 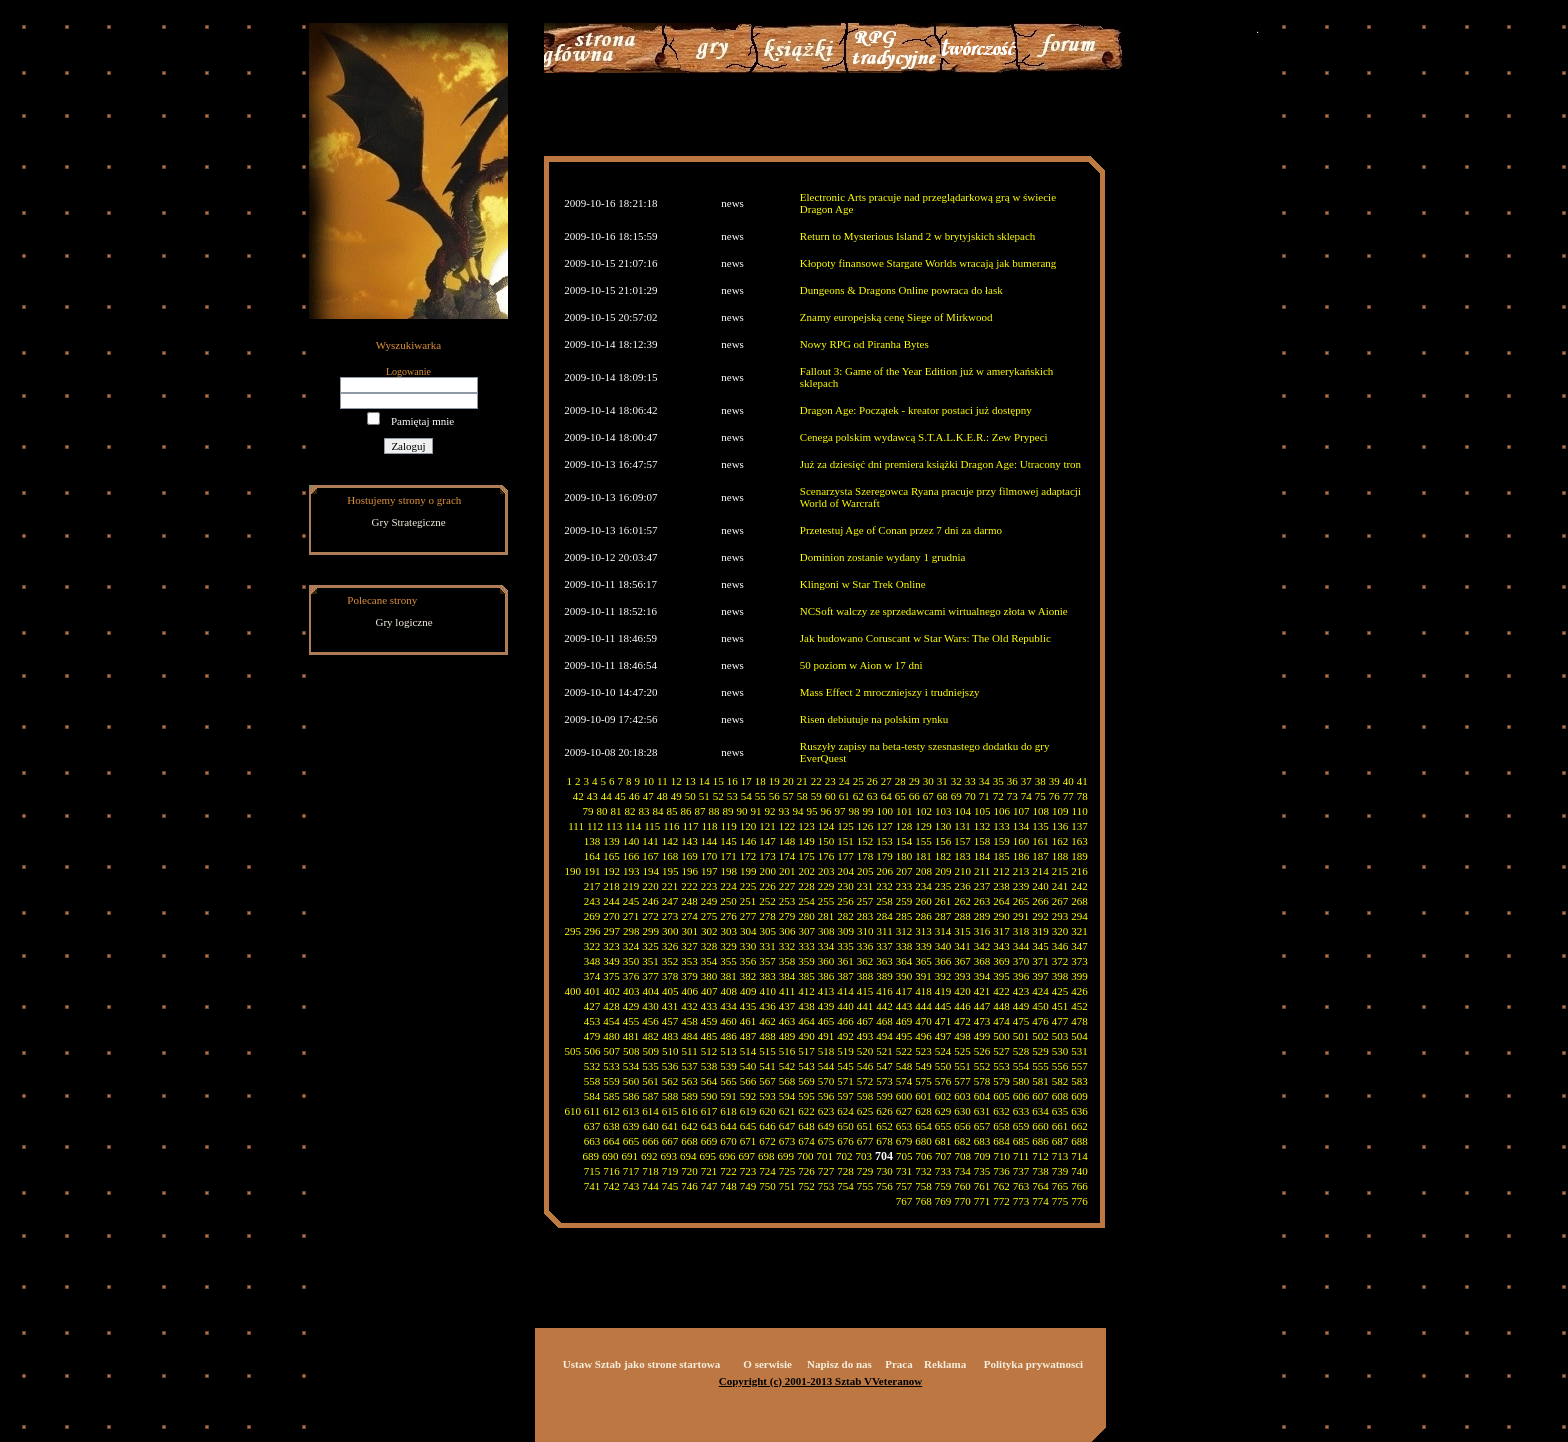 I want to click on 293, so click(x=1060, y=916).